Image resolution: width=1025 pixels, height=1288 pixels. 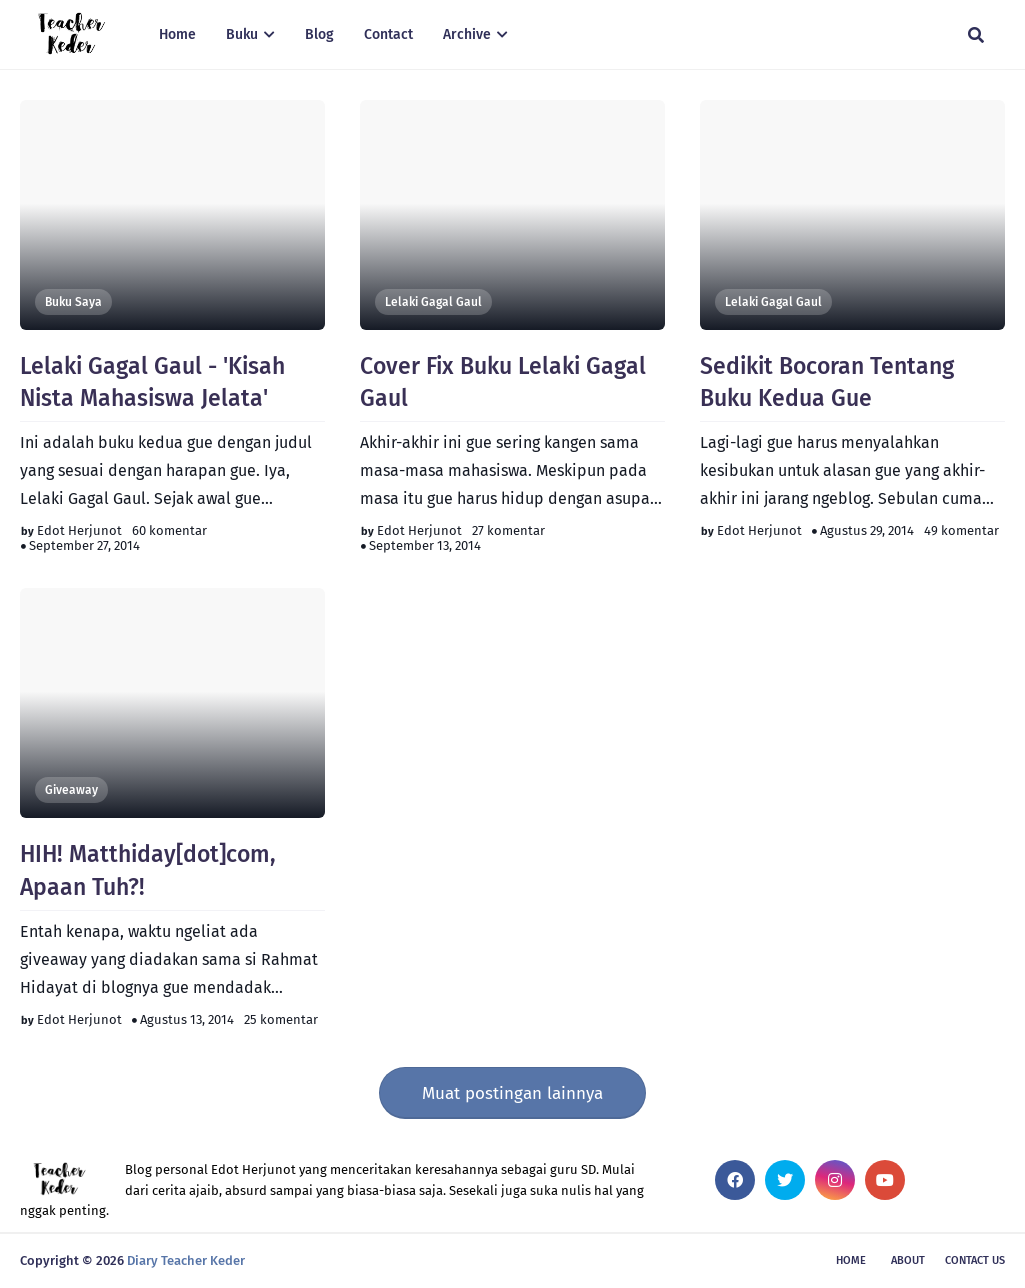 I want to click on Contact [menuitem], so click(x=388, y=34).